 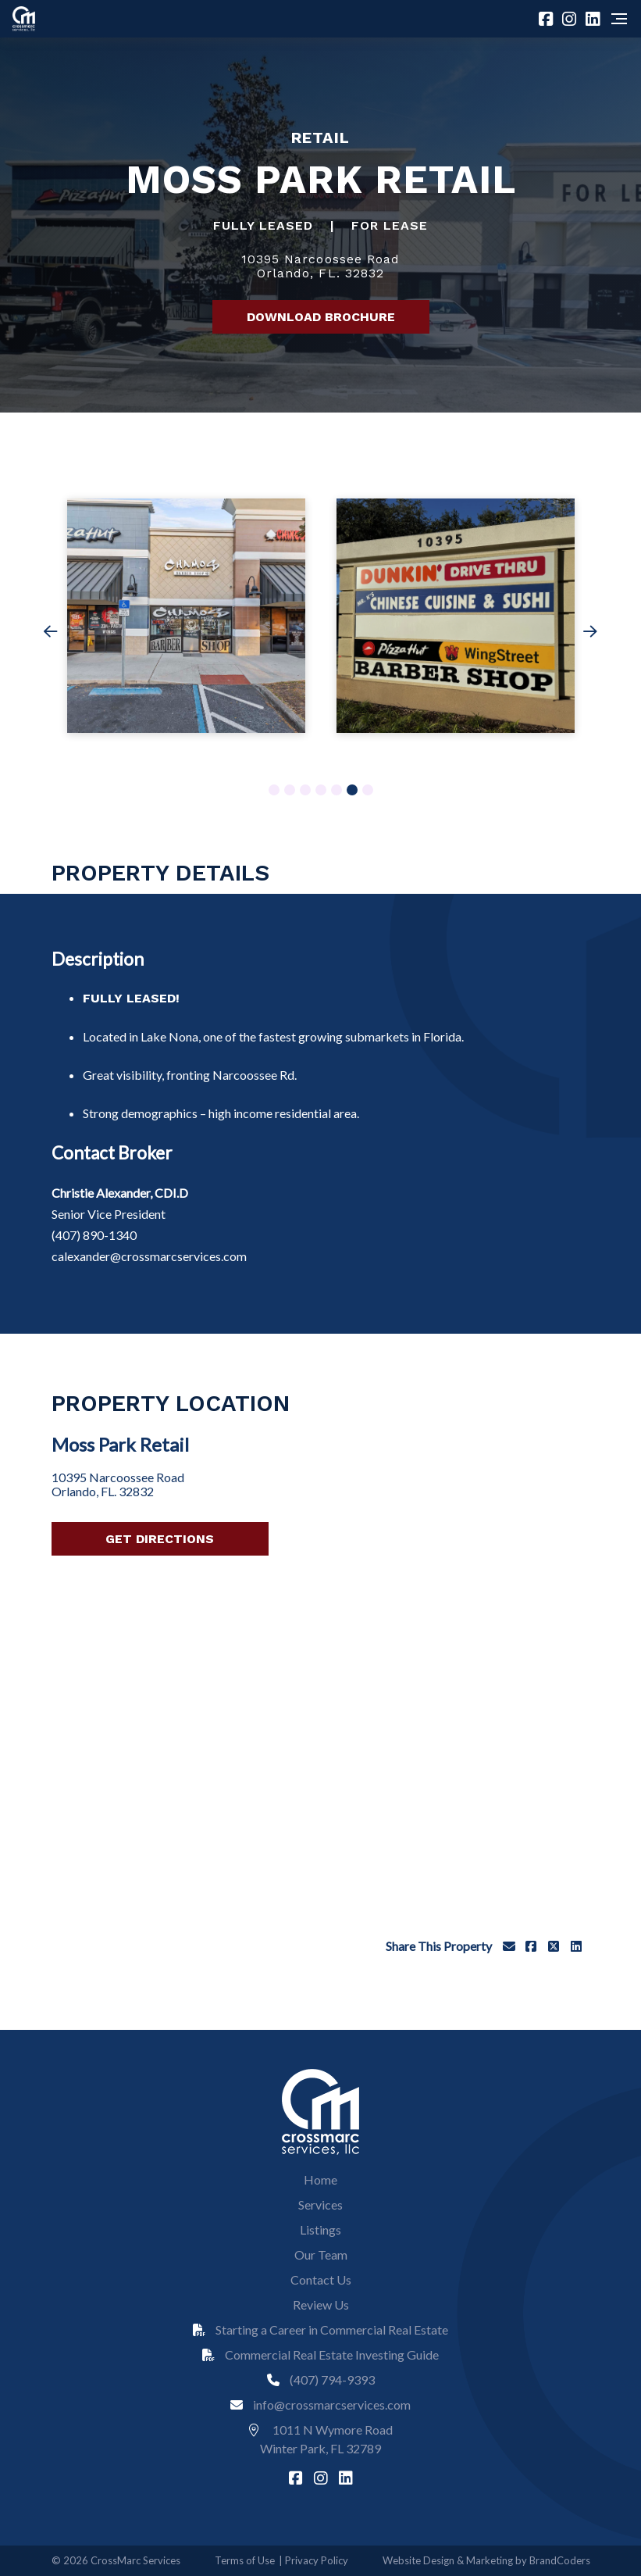 I want to click on [facebook], so click(x=548, y=18).